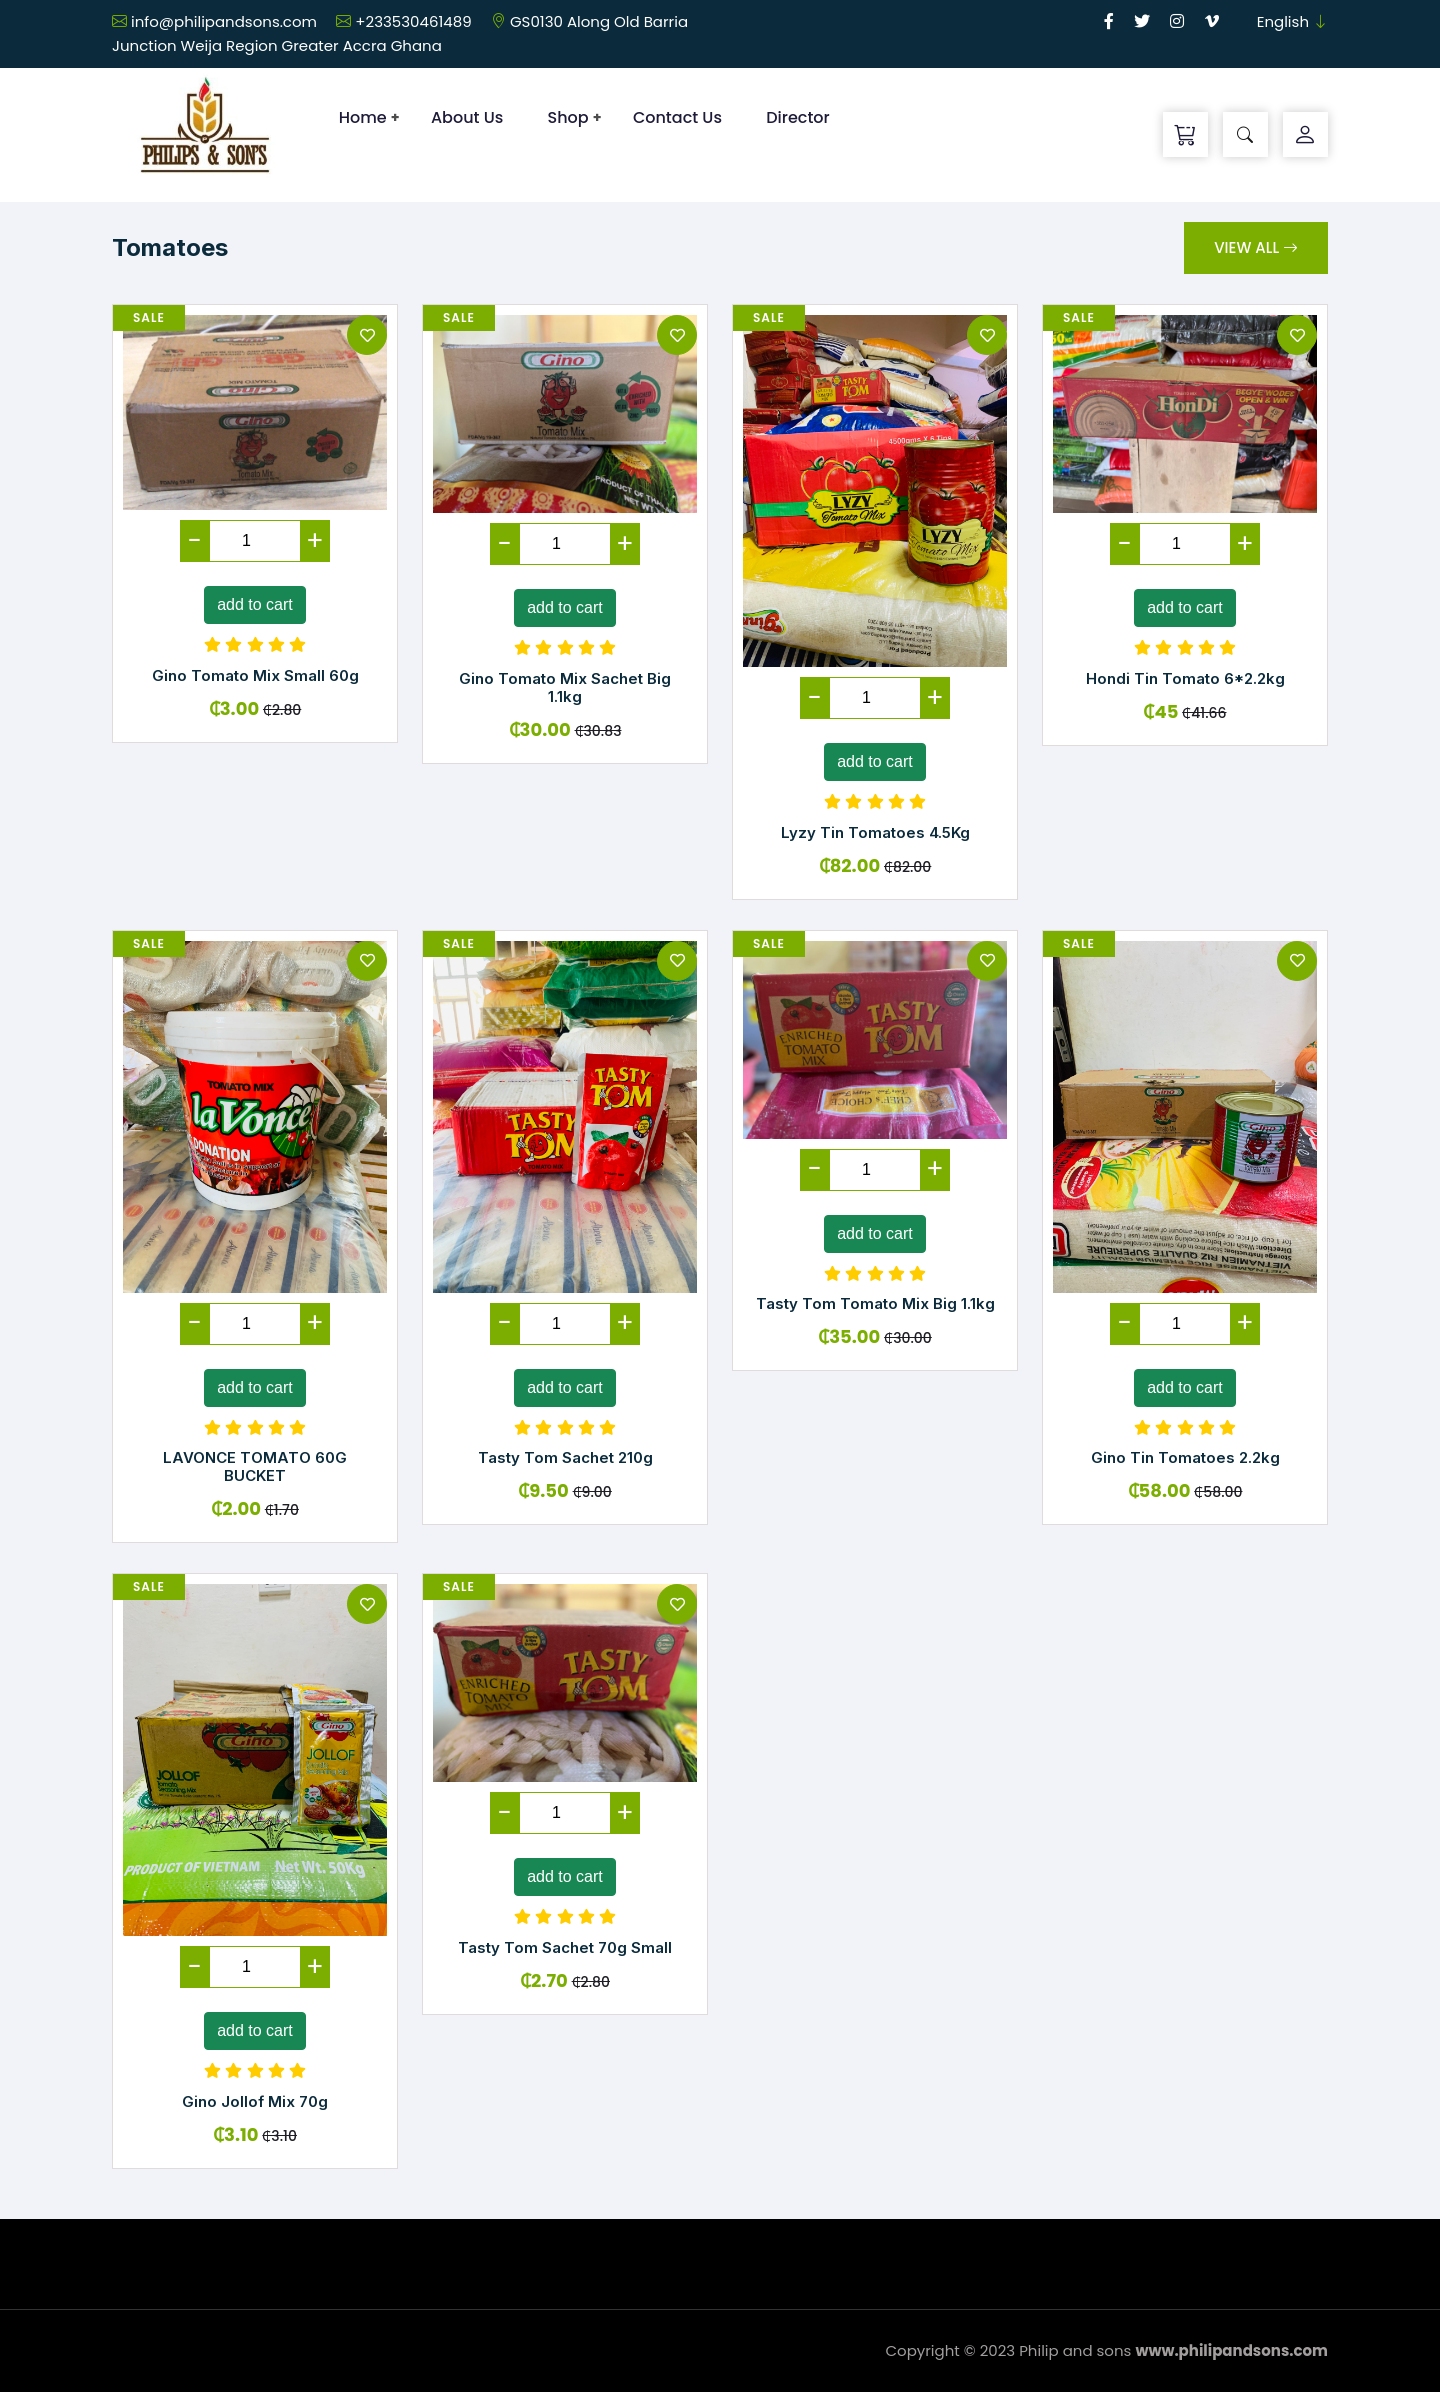 This screenshot has height=2392, width=1440. Describe the element at coordinates (798, 117) in the screenshot. I see `Director` at that location.